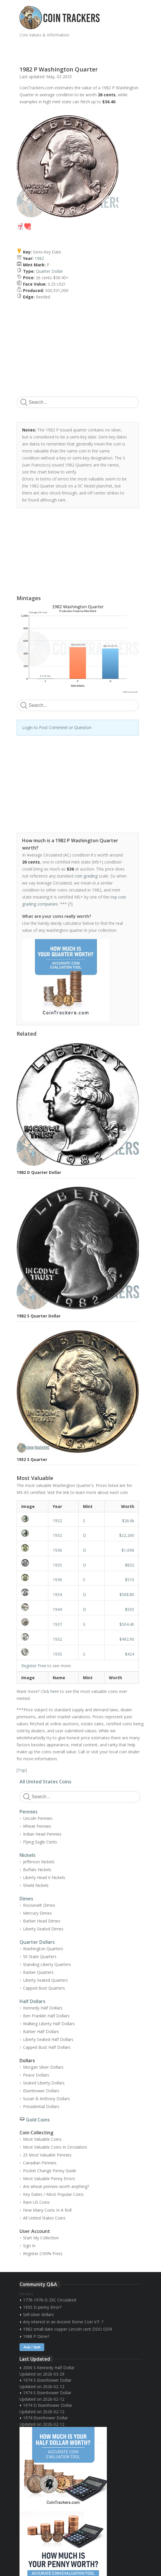 The height and width of the screenshot is (2576, 161). What do you see at coordinates (126, 1535) in the screenshot?
I see `$22,260` at bounding box center [126, 1535].